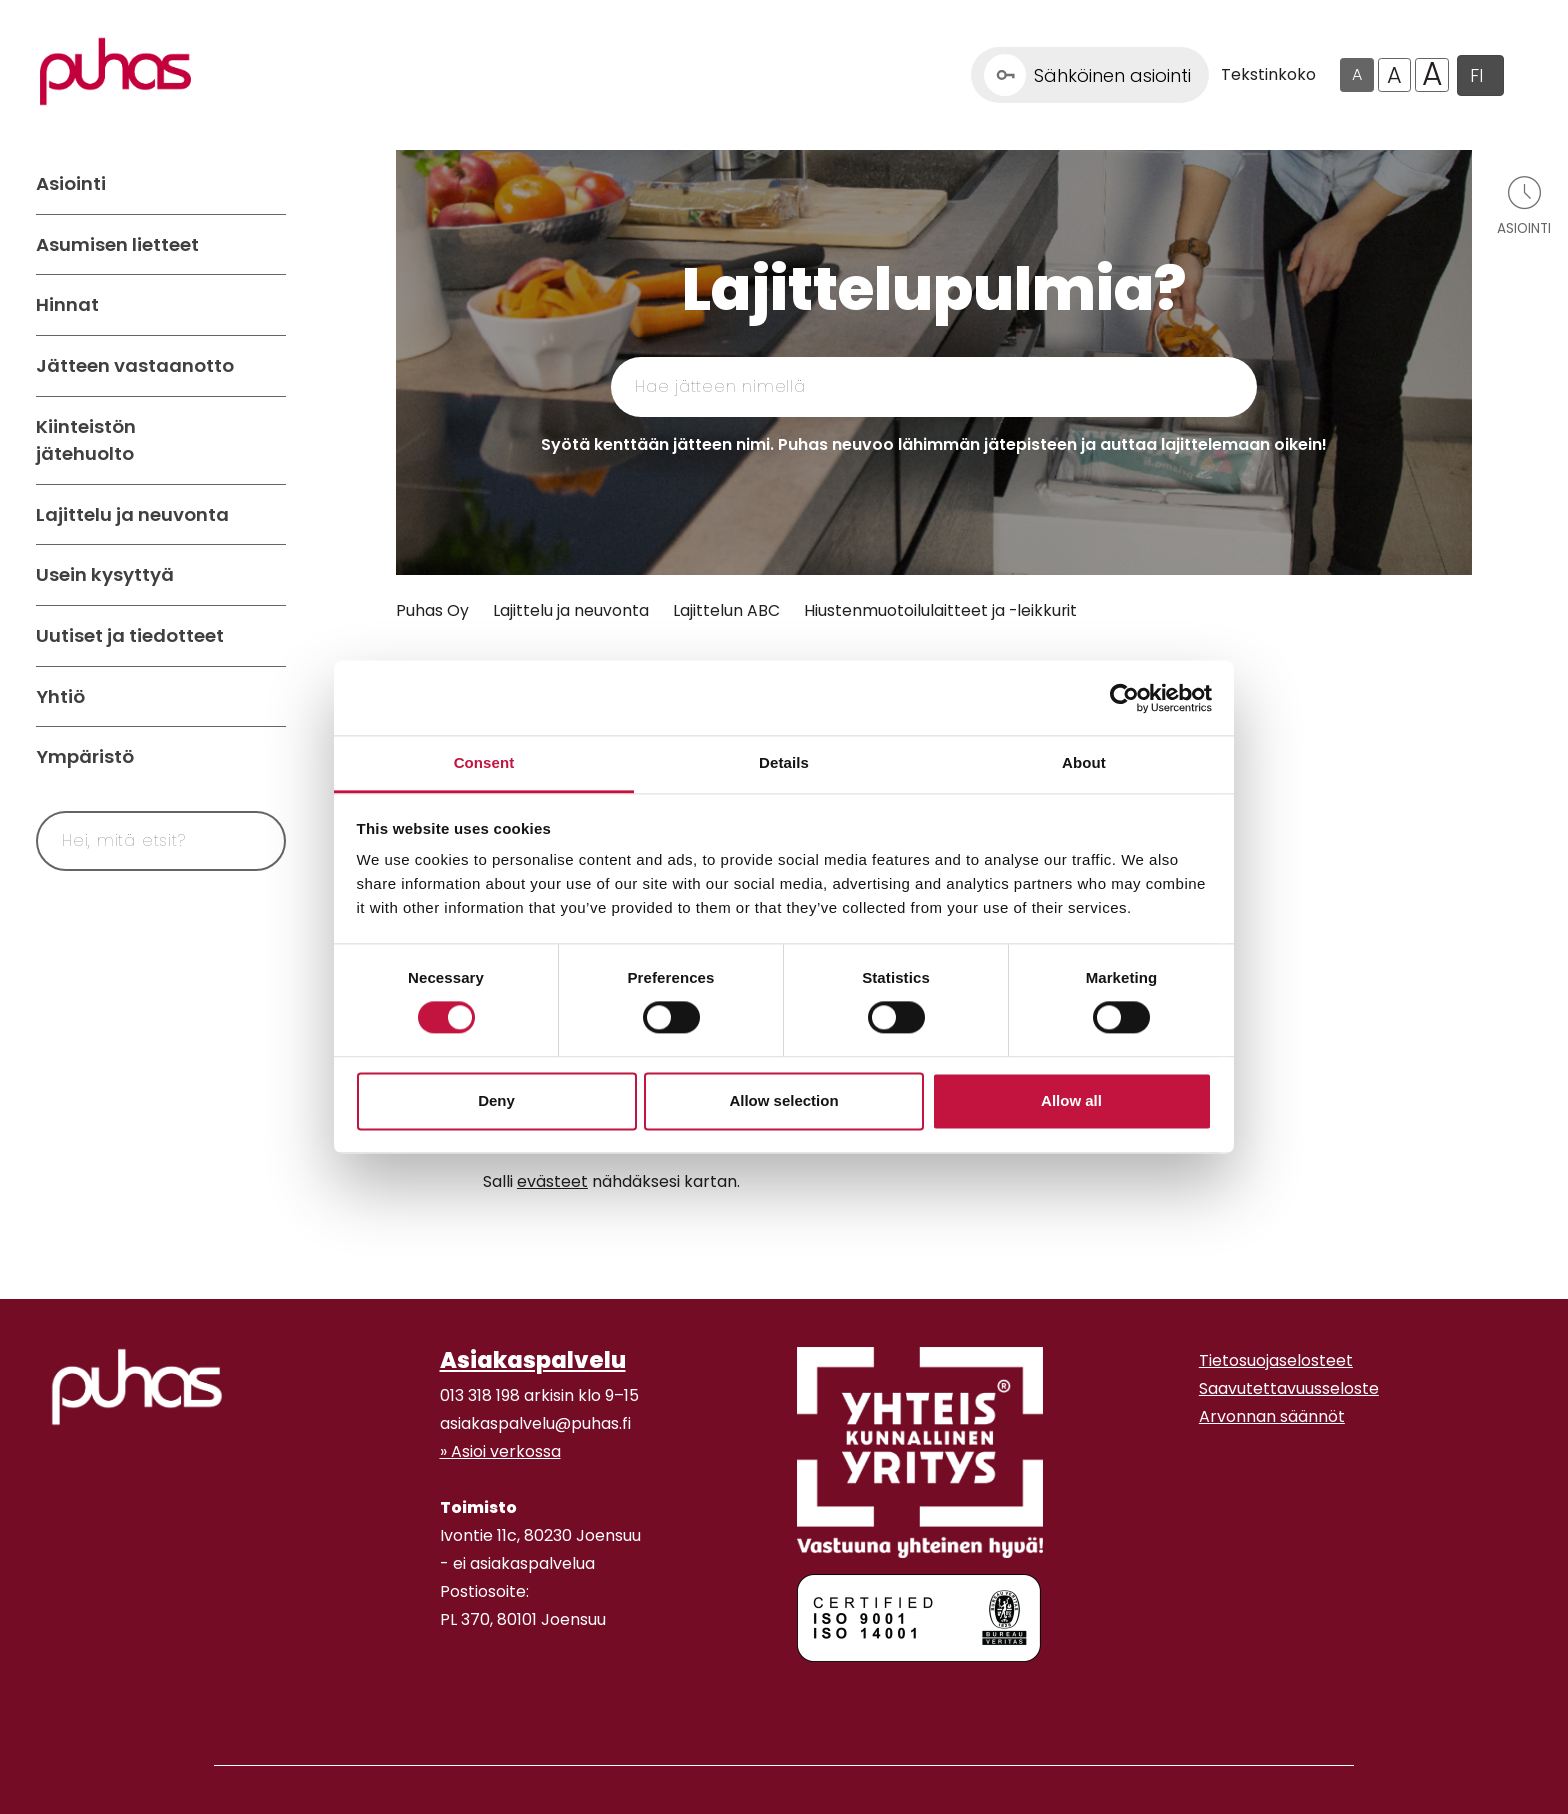 The width and height of the screenshot is (1568, 1814). What do you see at coordinates (1084, 762) in the screenshot?
I see `About [tab]` at bounding box center [1084, 762].